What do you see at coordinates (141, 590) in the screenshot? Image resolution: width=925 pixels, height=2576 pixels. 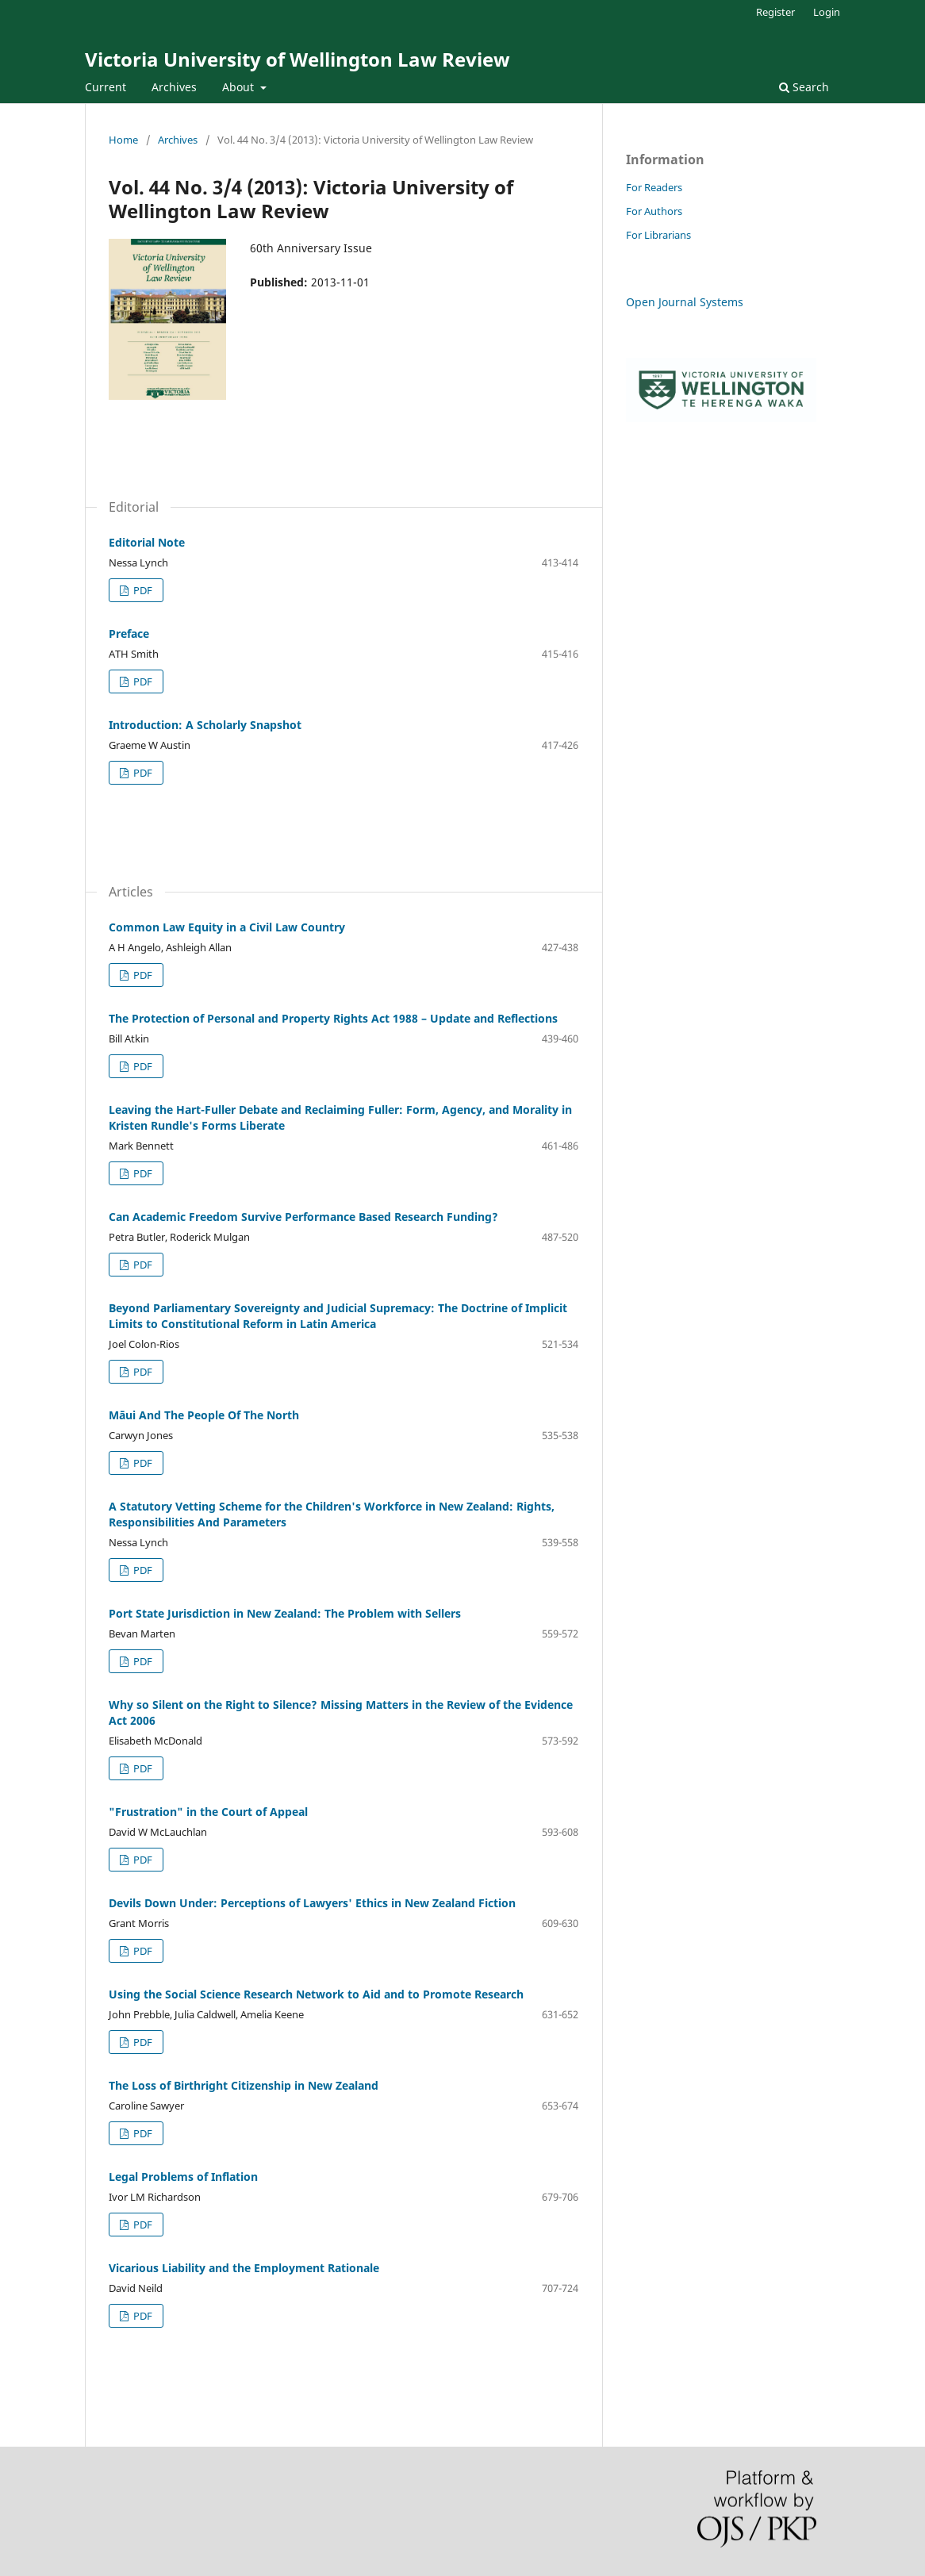 I see `PDF` at bounding box center [141, 590].